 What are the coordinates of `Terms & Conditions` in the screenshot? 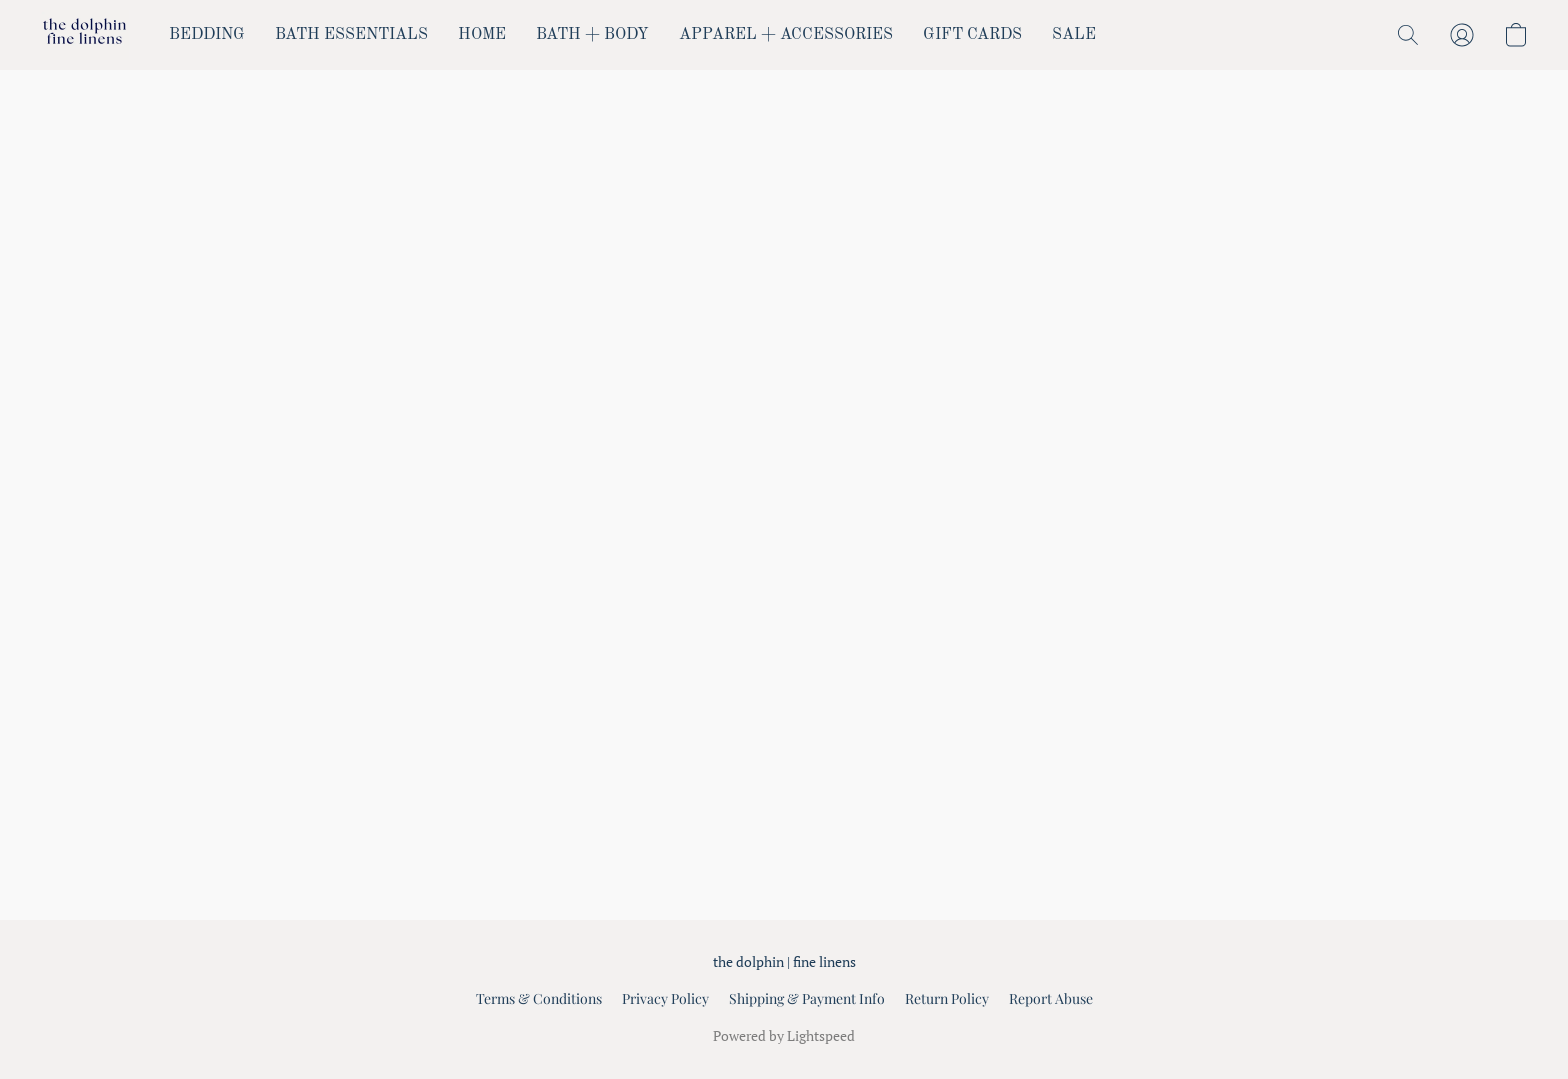 It's located at (539, 998).